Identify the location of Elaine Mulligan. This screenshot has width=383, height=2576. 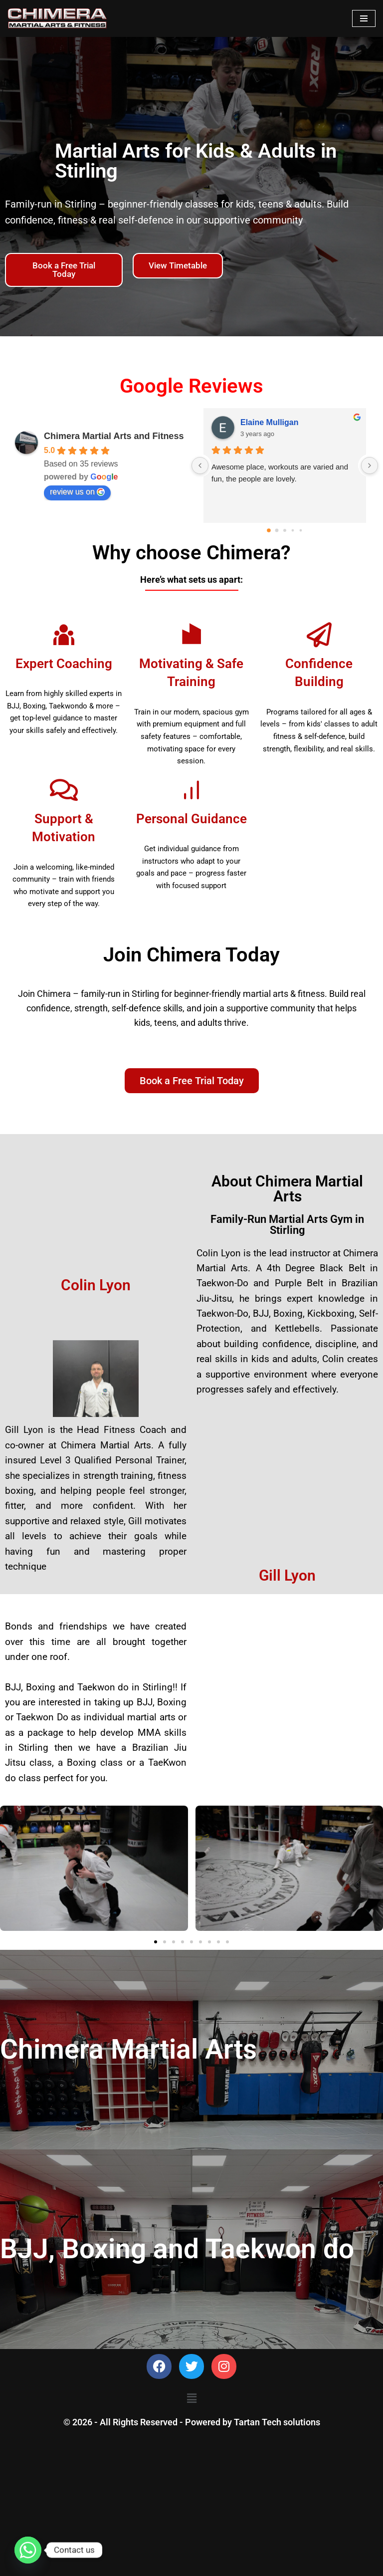
(269, 422).